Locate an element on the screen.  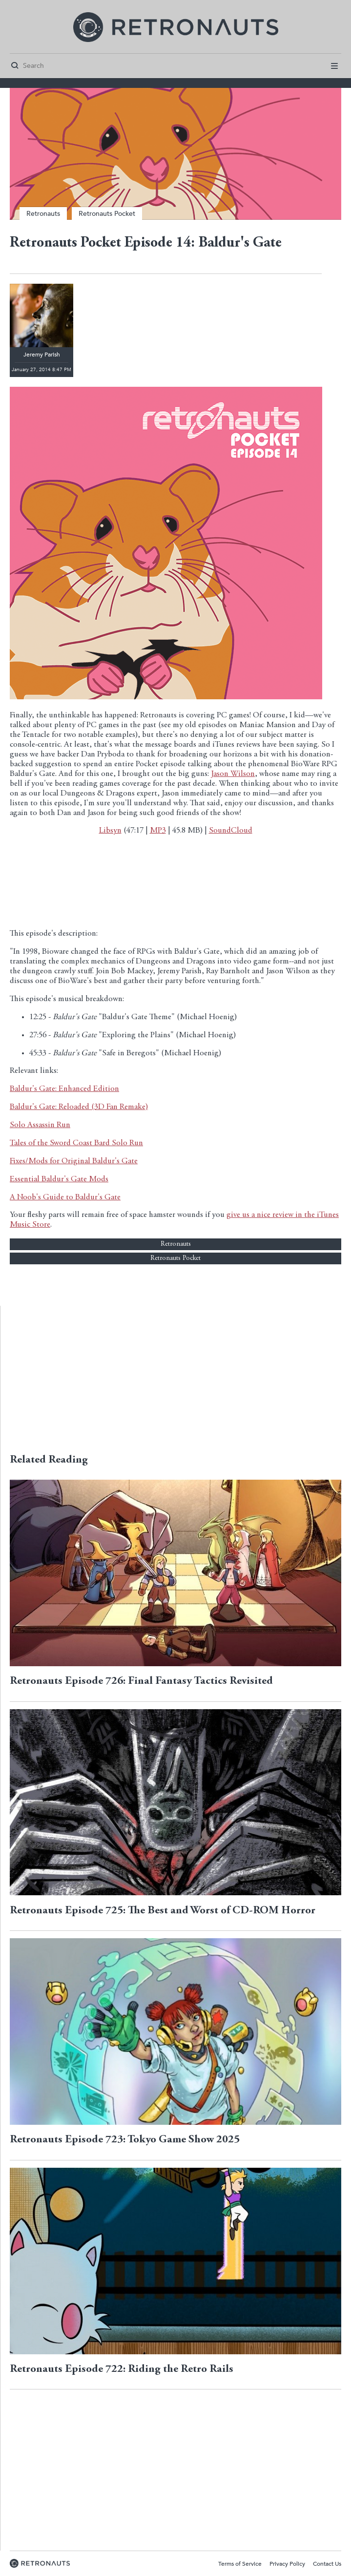
SoundCloud is located at coordinates (230, 831).